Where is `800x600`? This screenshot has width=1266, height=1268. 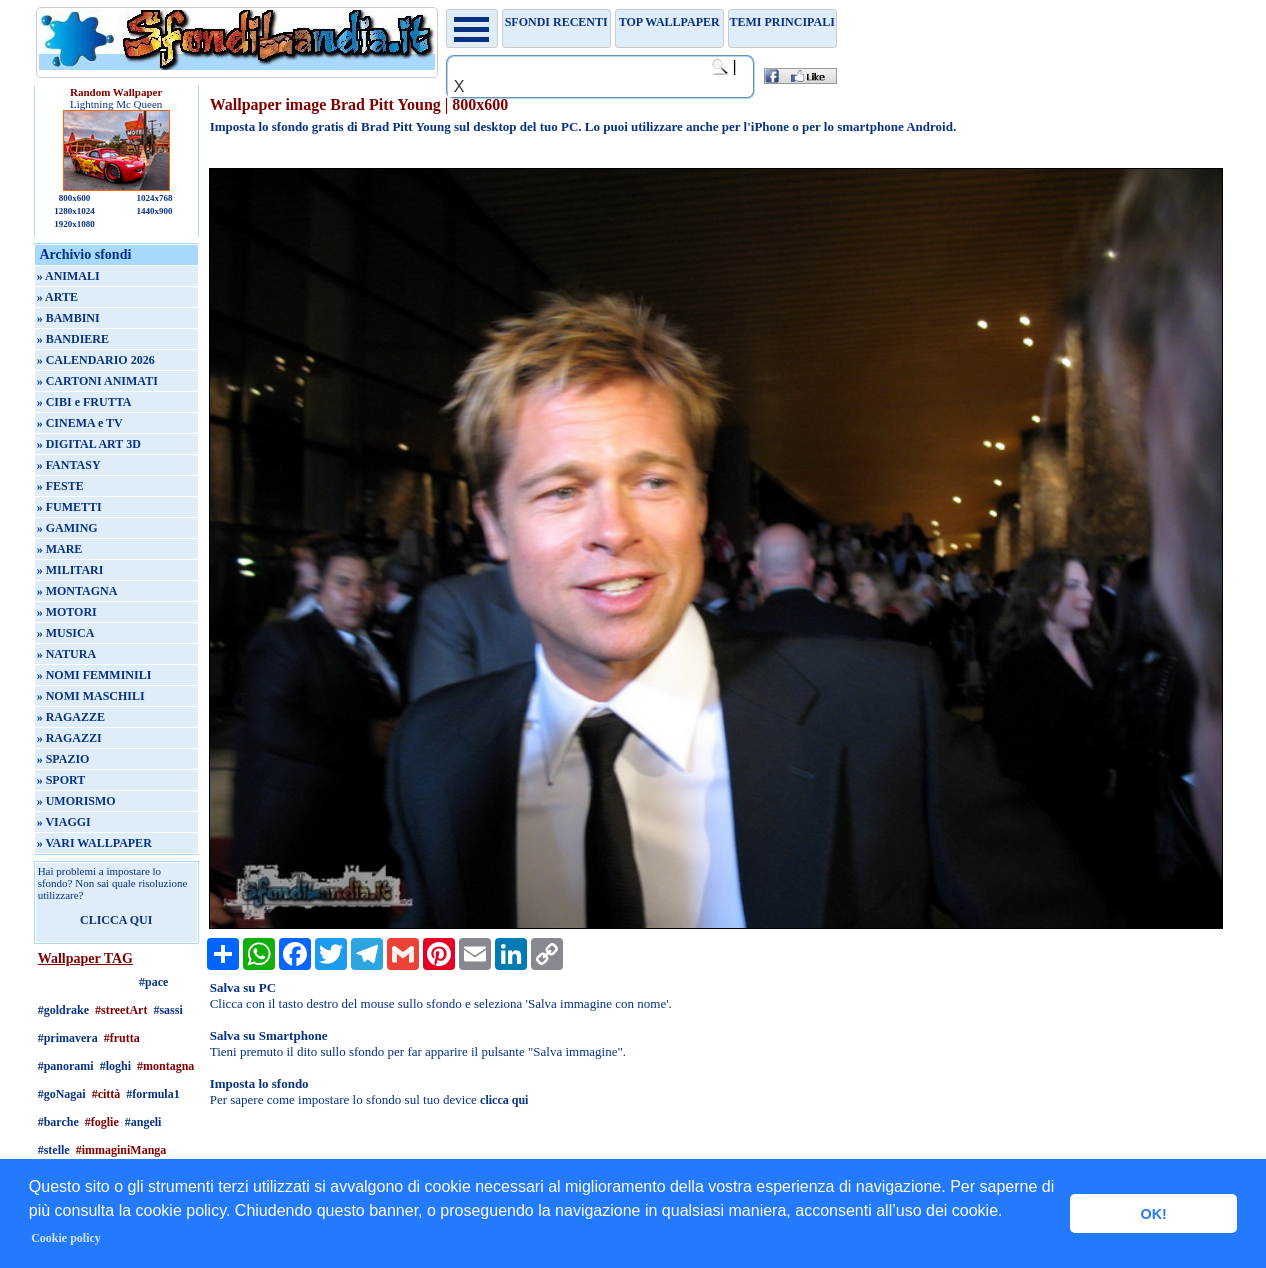 800x600 is located at coordinates (75, 198).